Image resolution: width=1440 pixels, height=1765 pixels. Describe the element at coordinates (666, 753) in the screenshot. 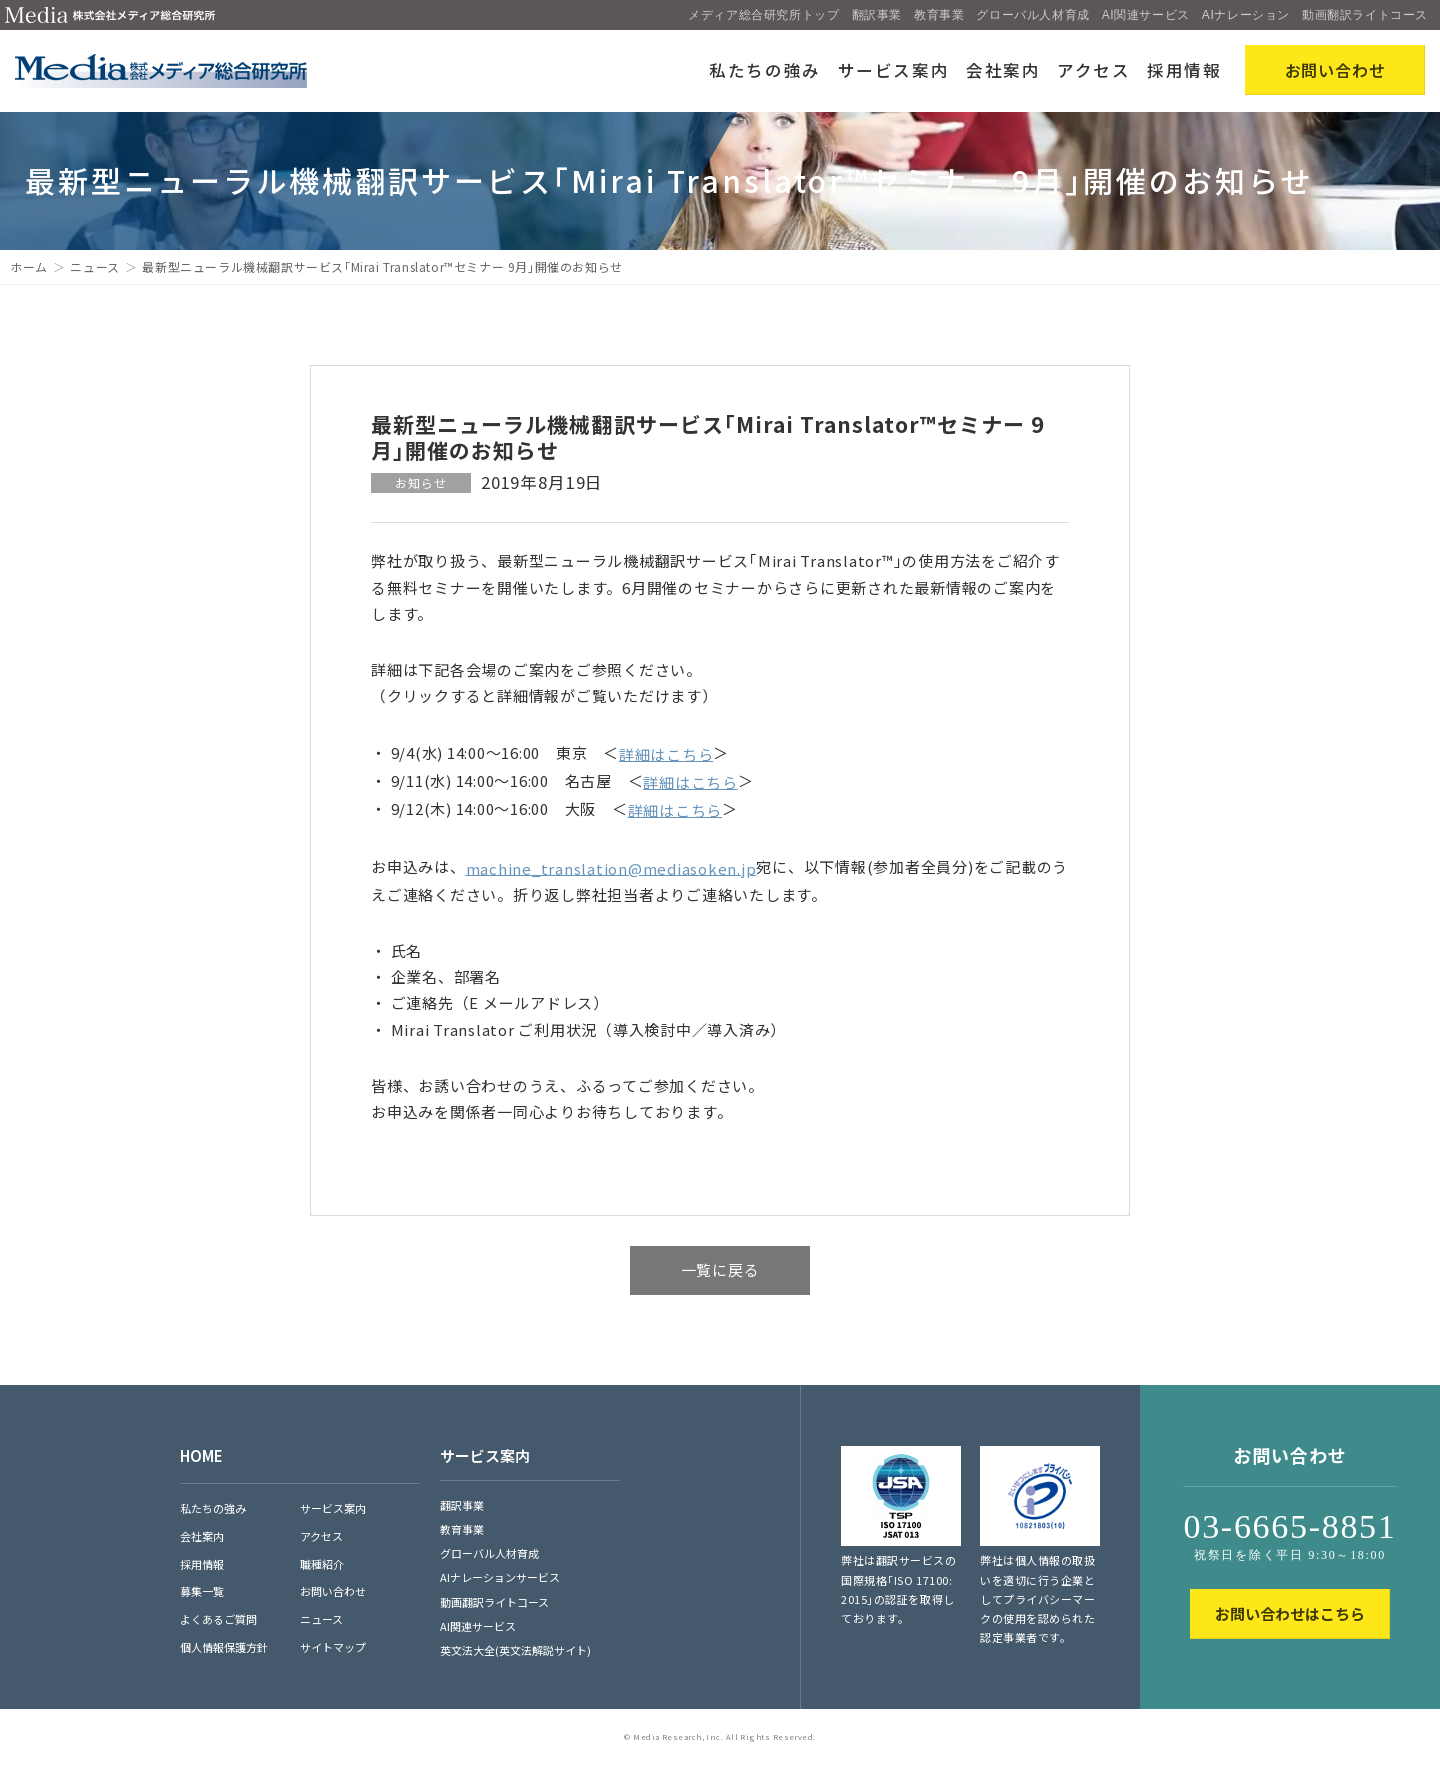

I see `詳細はこちら` at that location.